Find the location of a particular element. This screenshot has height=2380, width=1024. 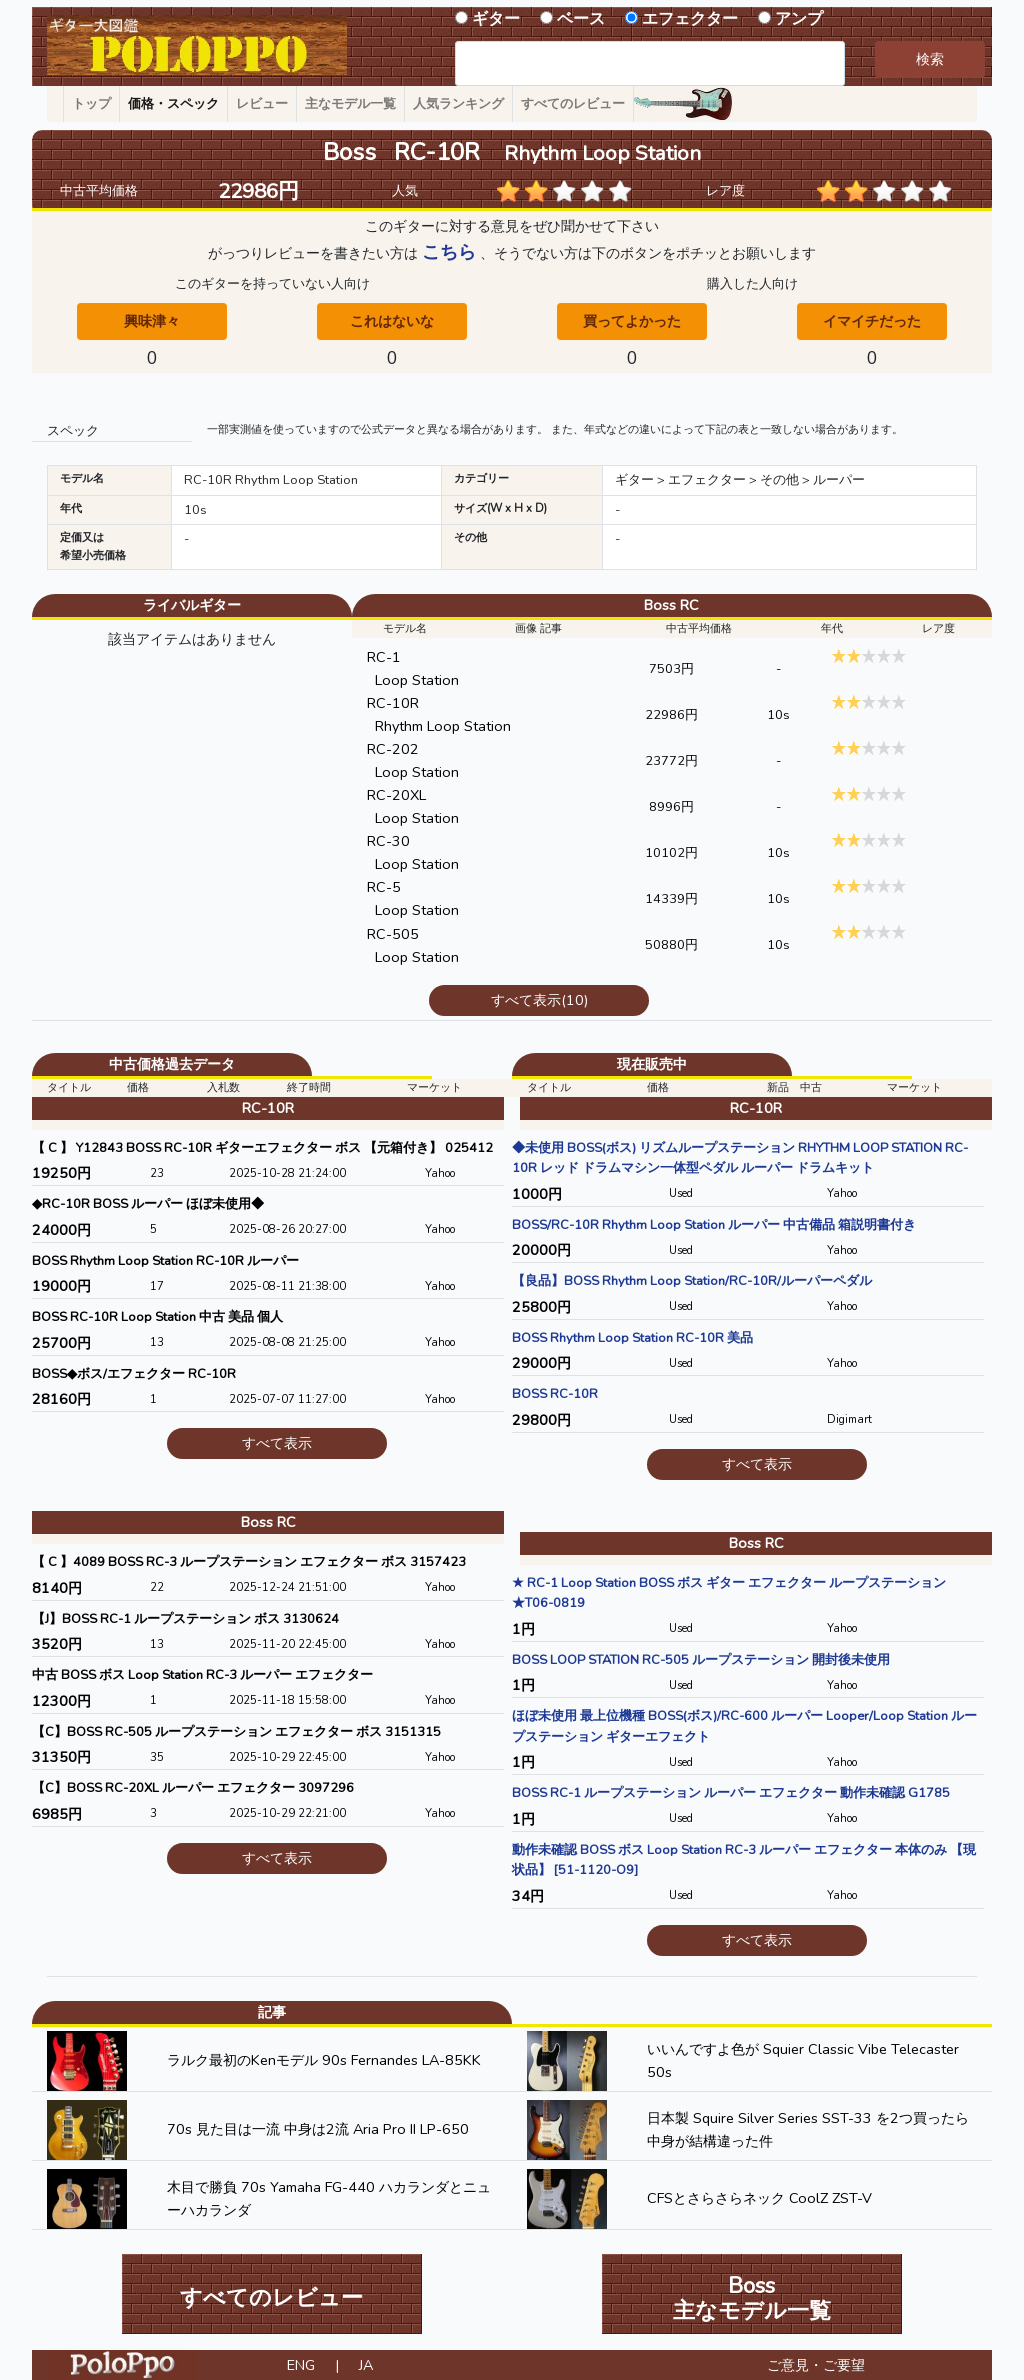

すべて表示(10) is located at coordinates (539, 1000).